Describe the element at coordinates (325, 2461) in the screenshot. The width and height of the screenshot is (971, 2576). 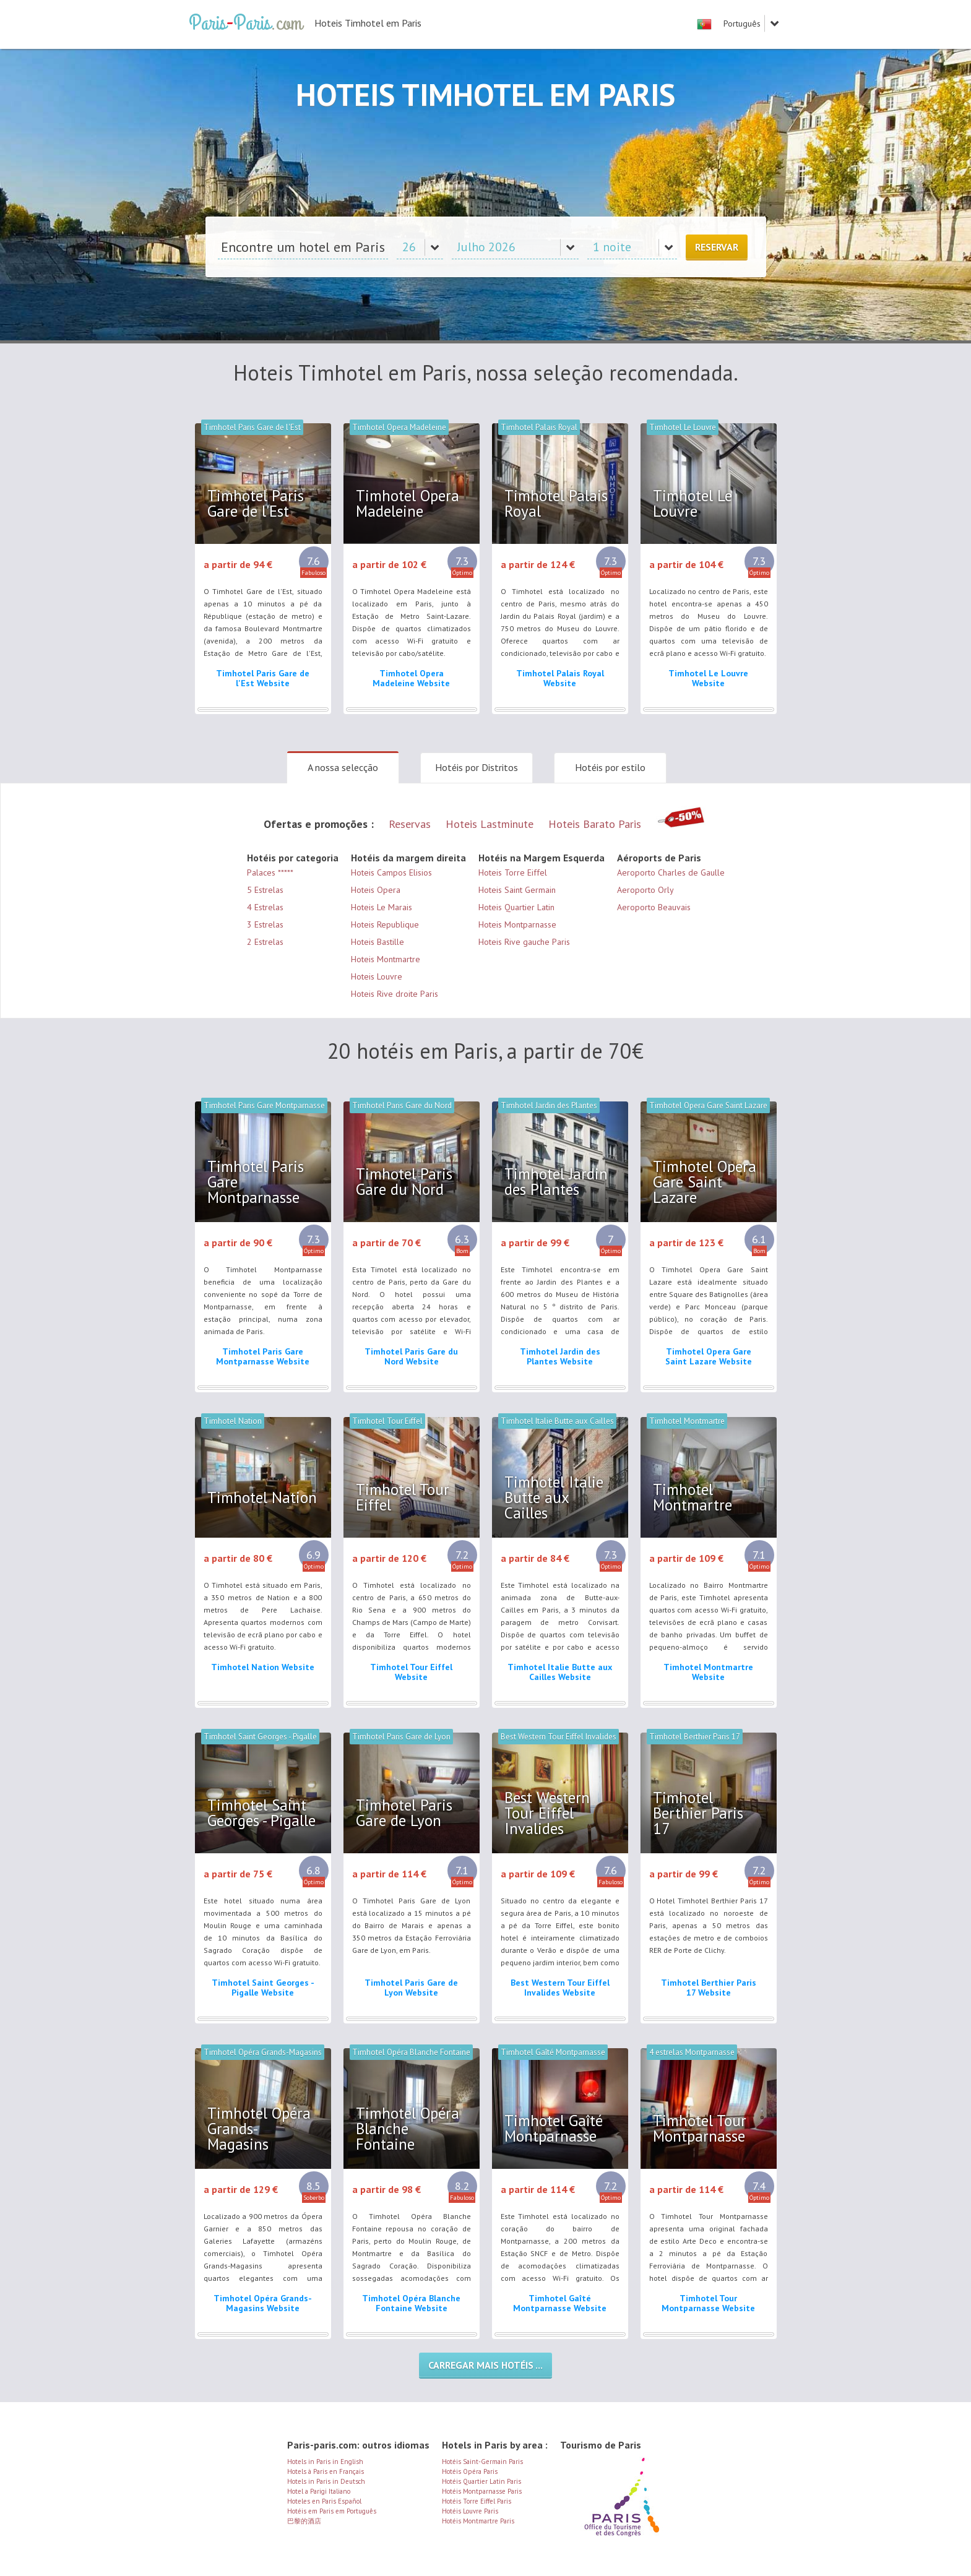
I see `Hotels in Paris in English` at that location.